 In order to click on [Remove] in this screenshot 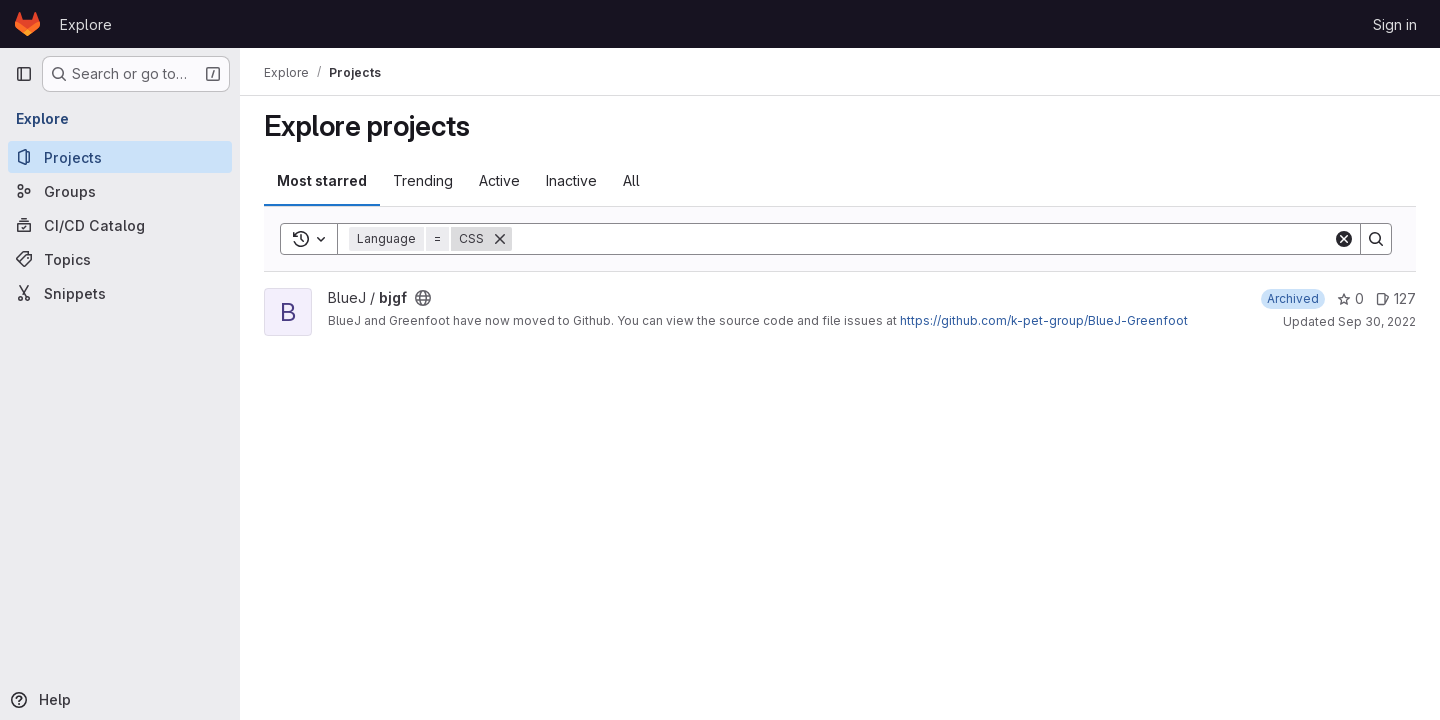, I will do `click(500, 239)`.